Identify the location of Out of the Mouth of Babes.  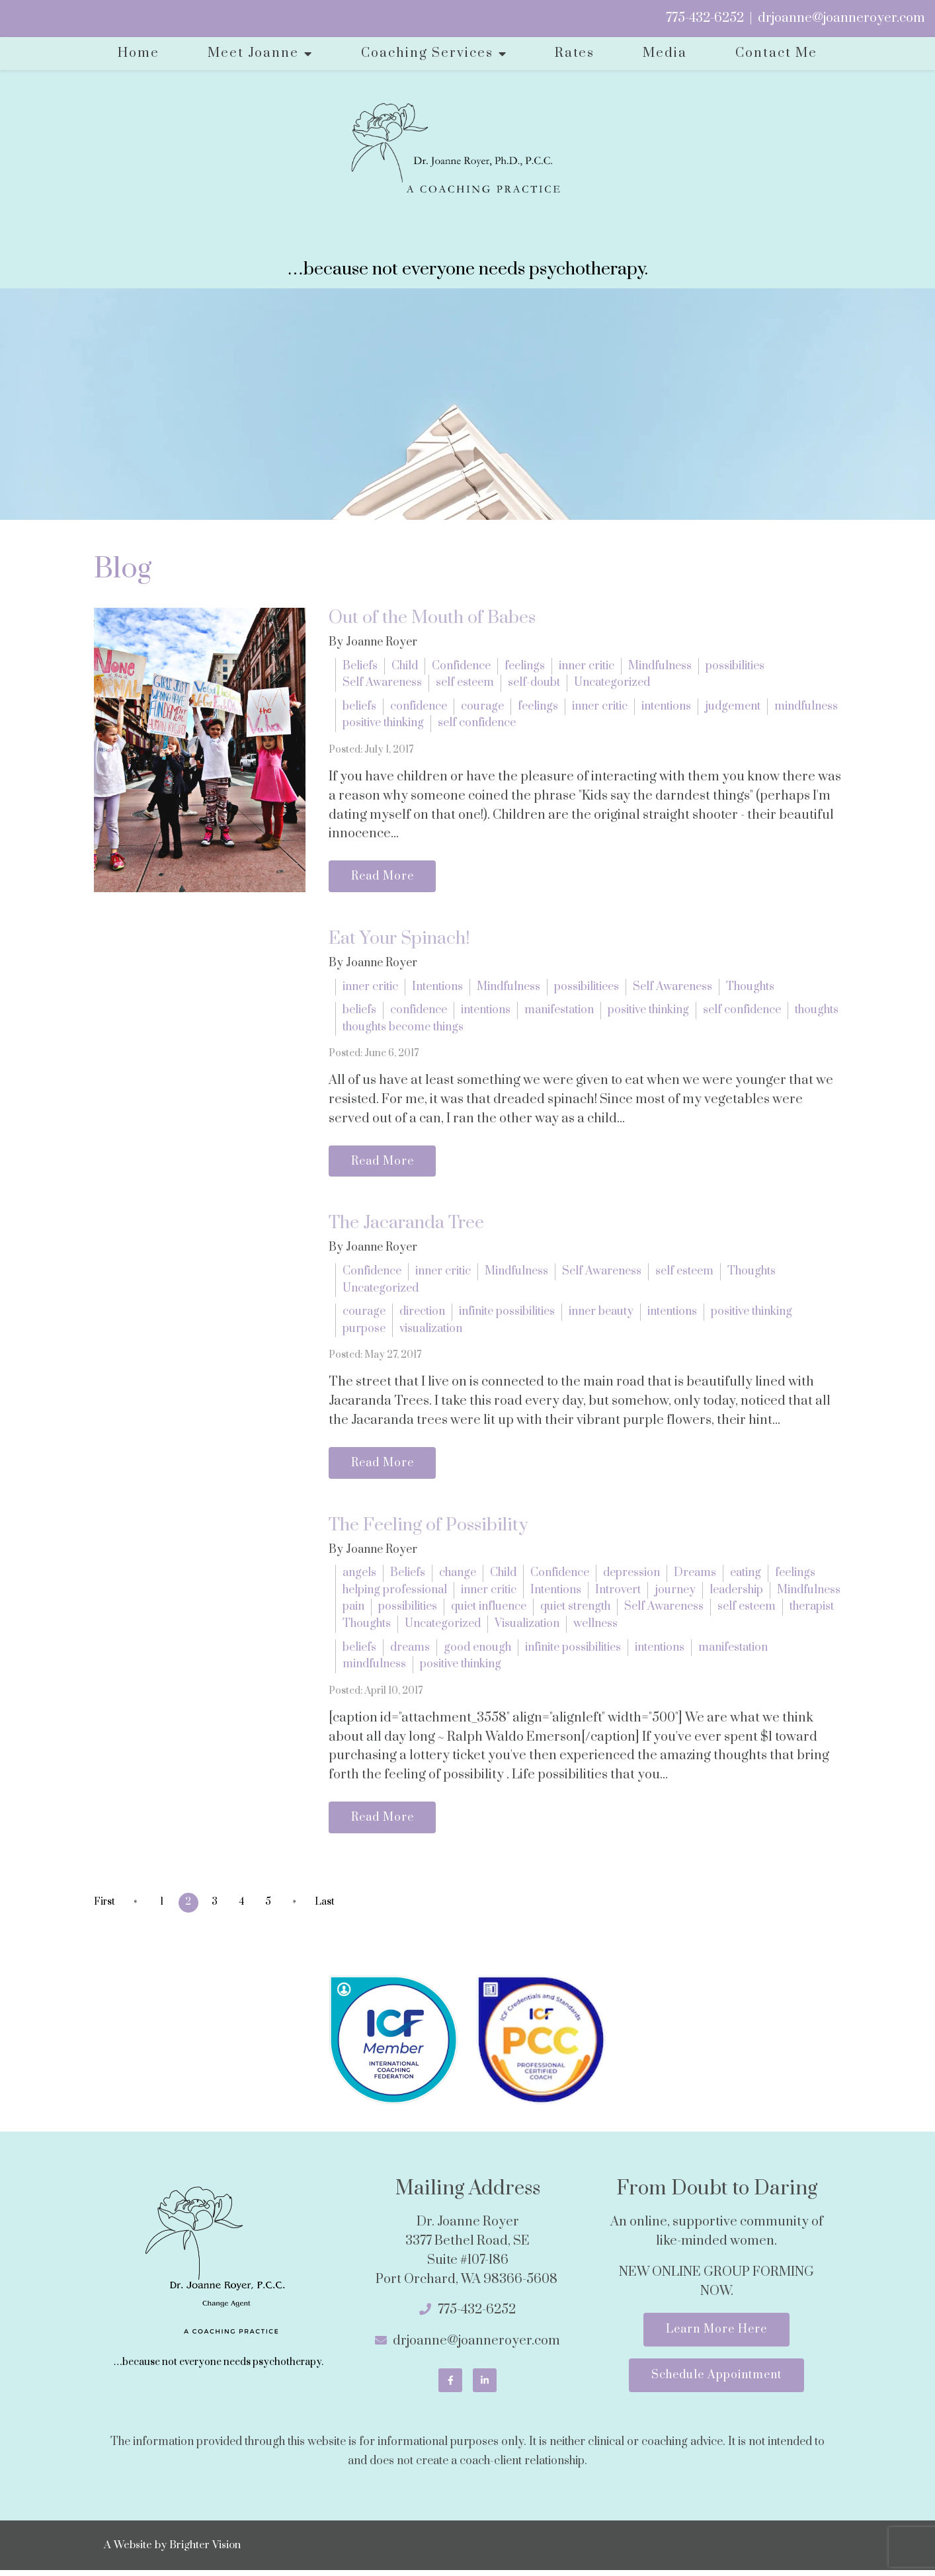
(432, 617).